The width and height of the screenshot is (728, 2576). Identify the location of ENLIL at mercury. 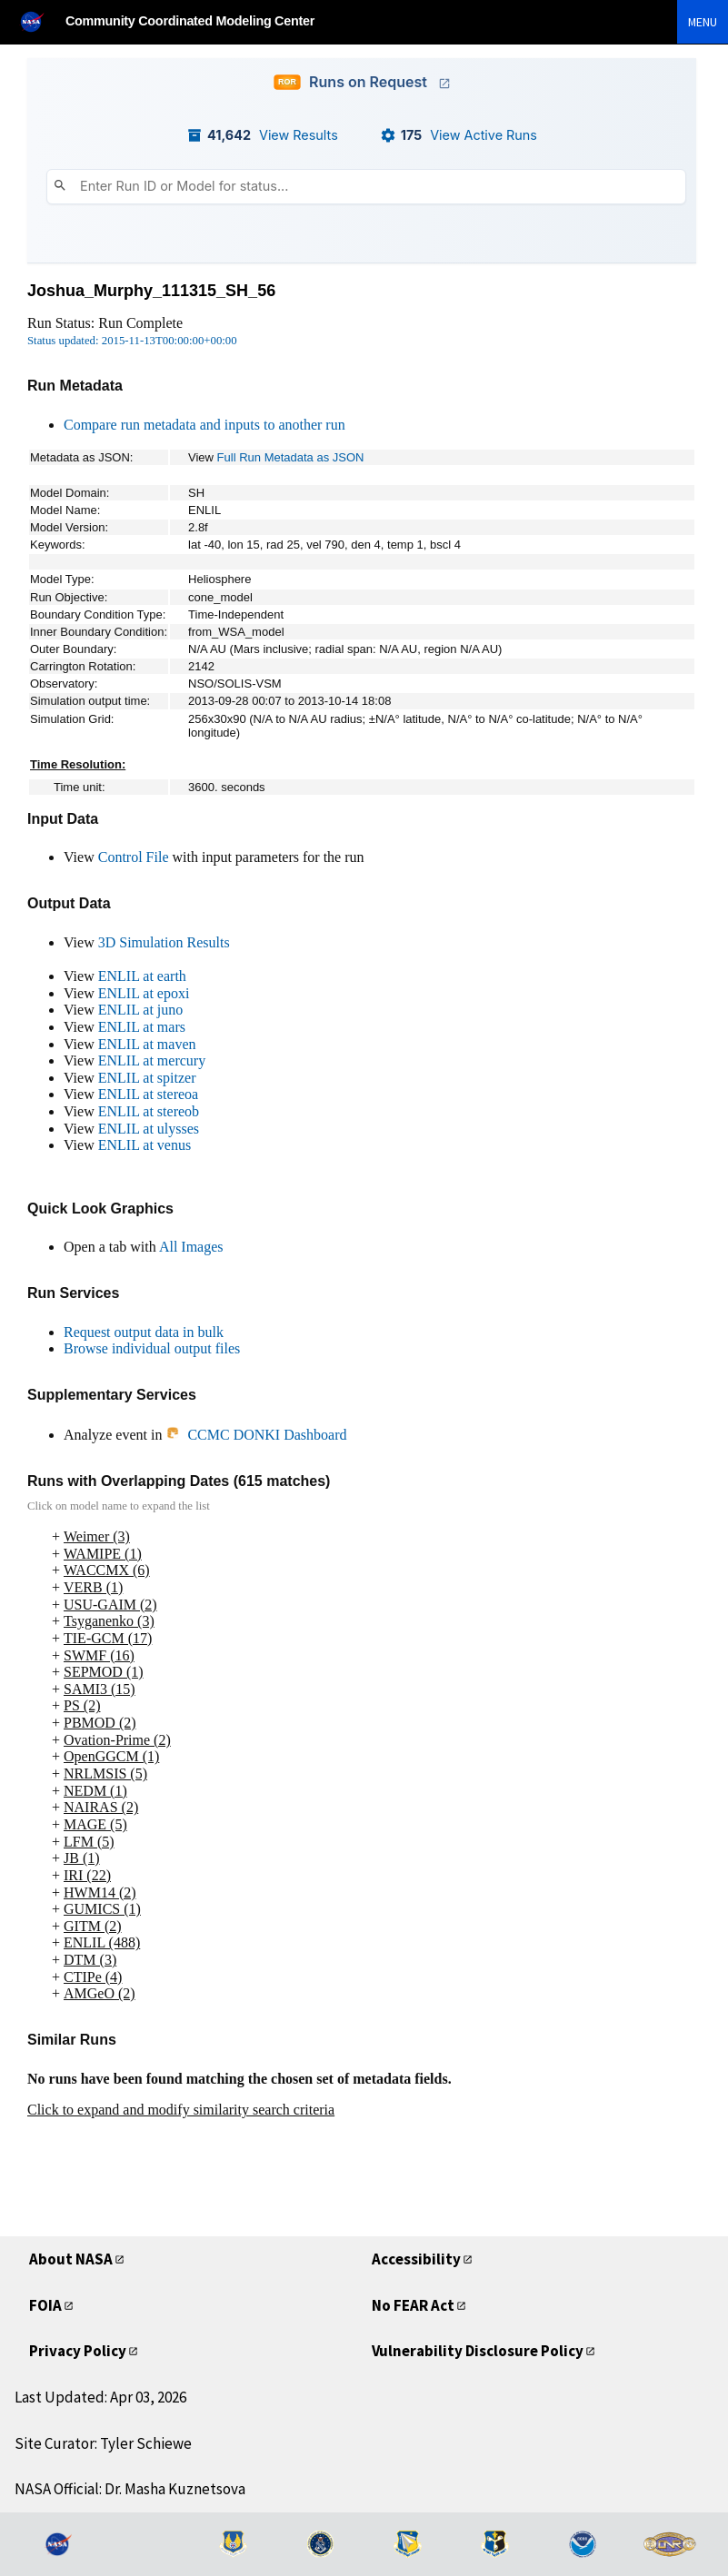
(151, 1060).